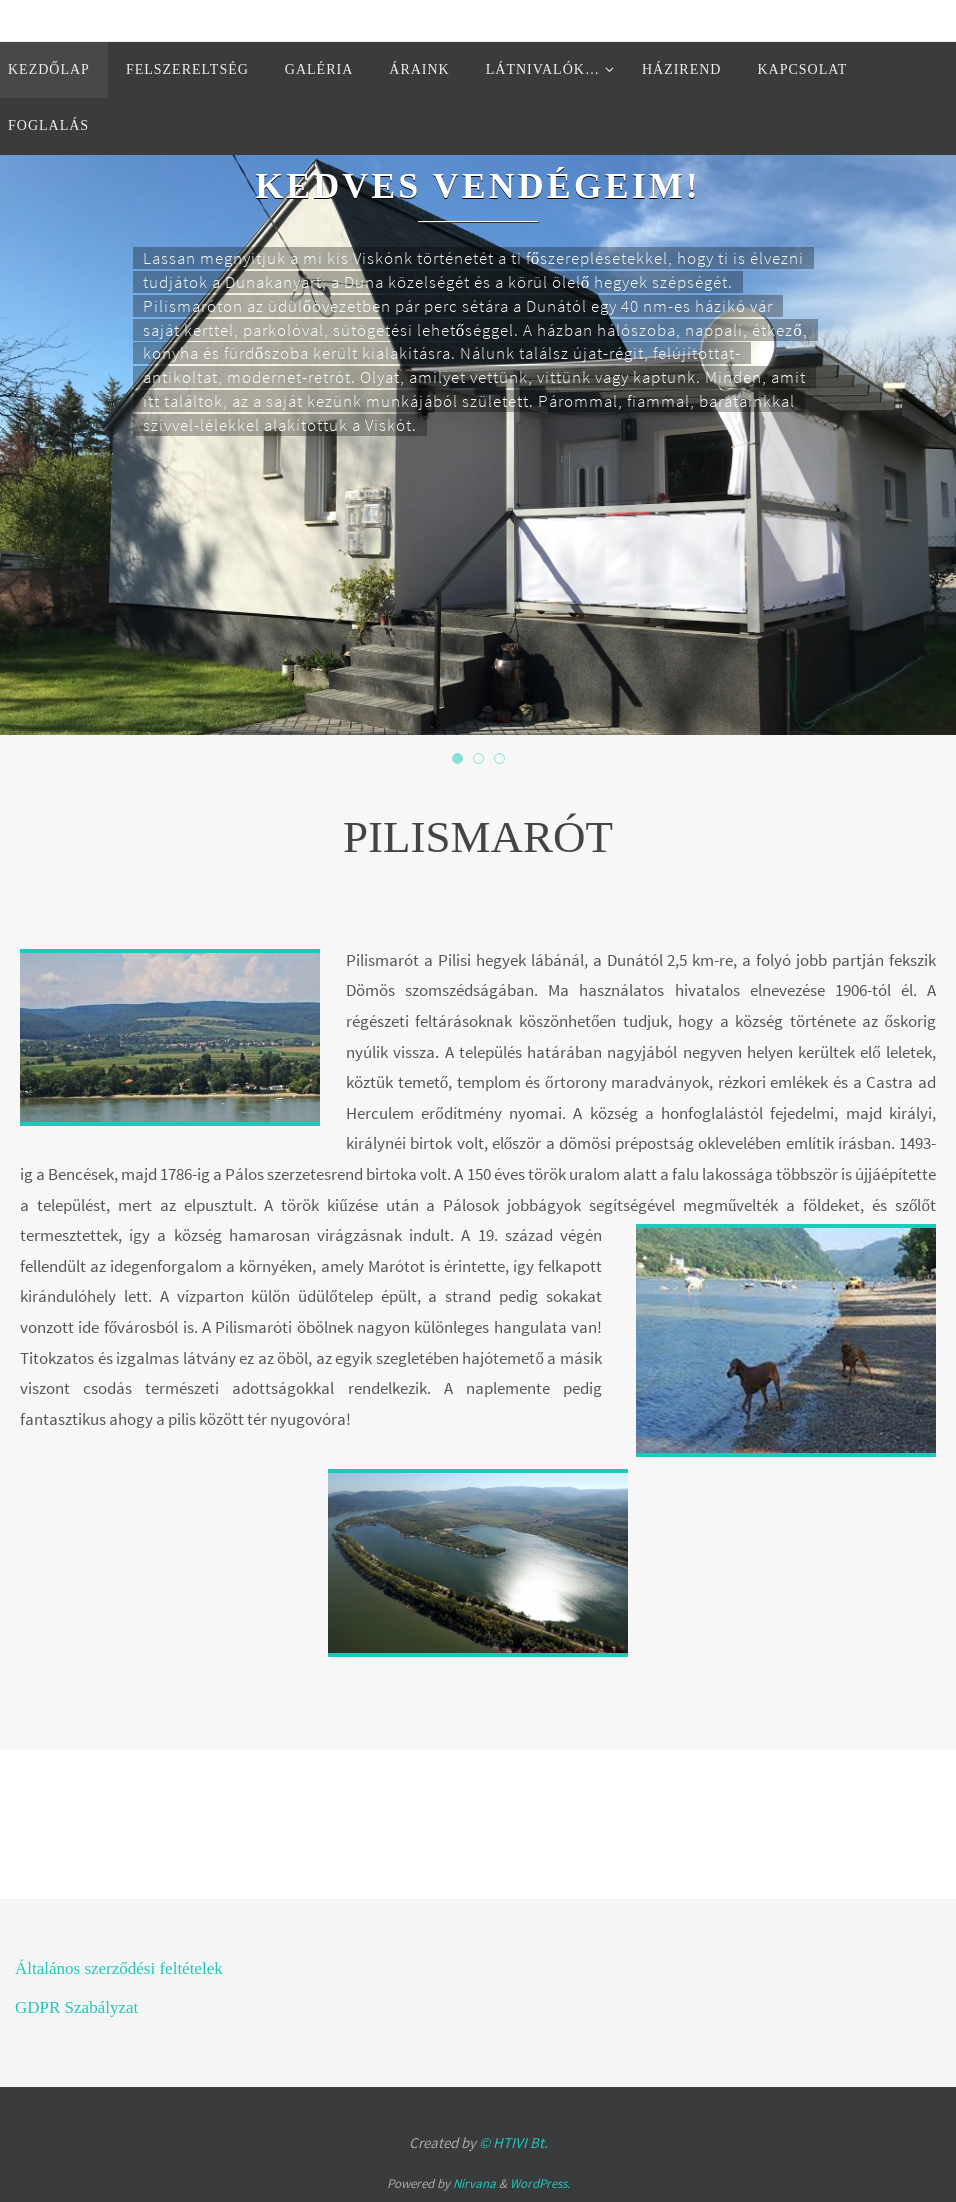 This screenshot has width=956, height=2202. I want to click on Általános szerződési feltételek, so click(119, 1968).